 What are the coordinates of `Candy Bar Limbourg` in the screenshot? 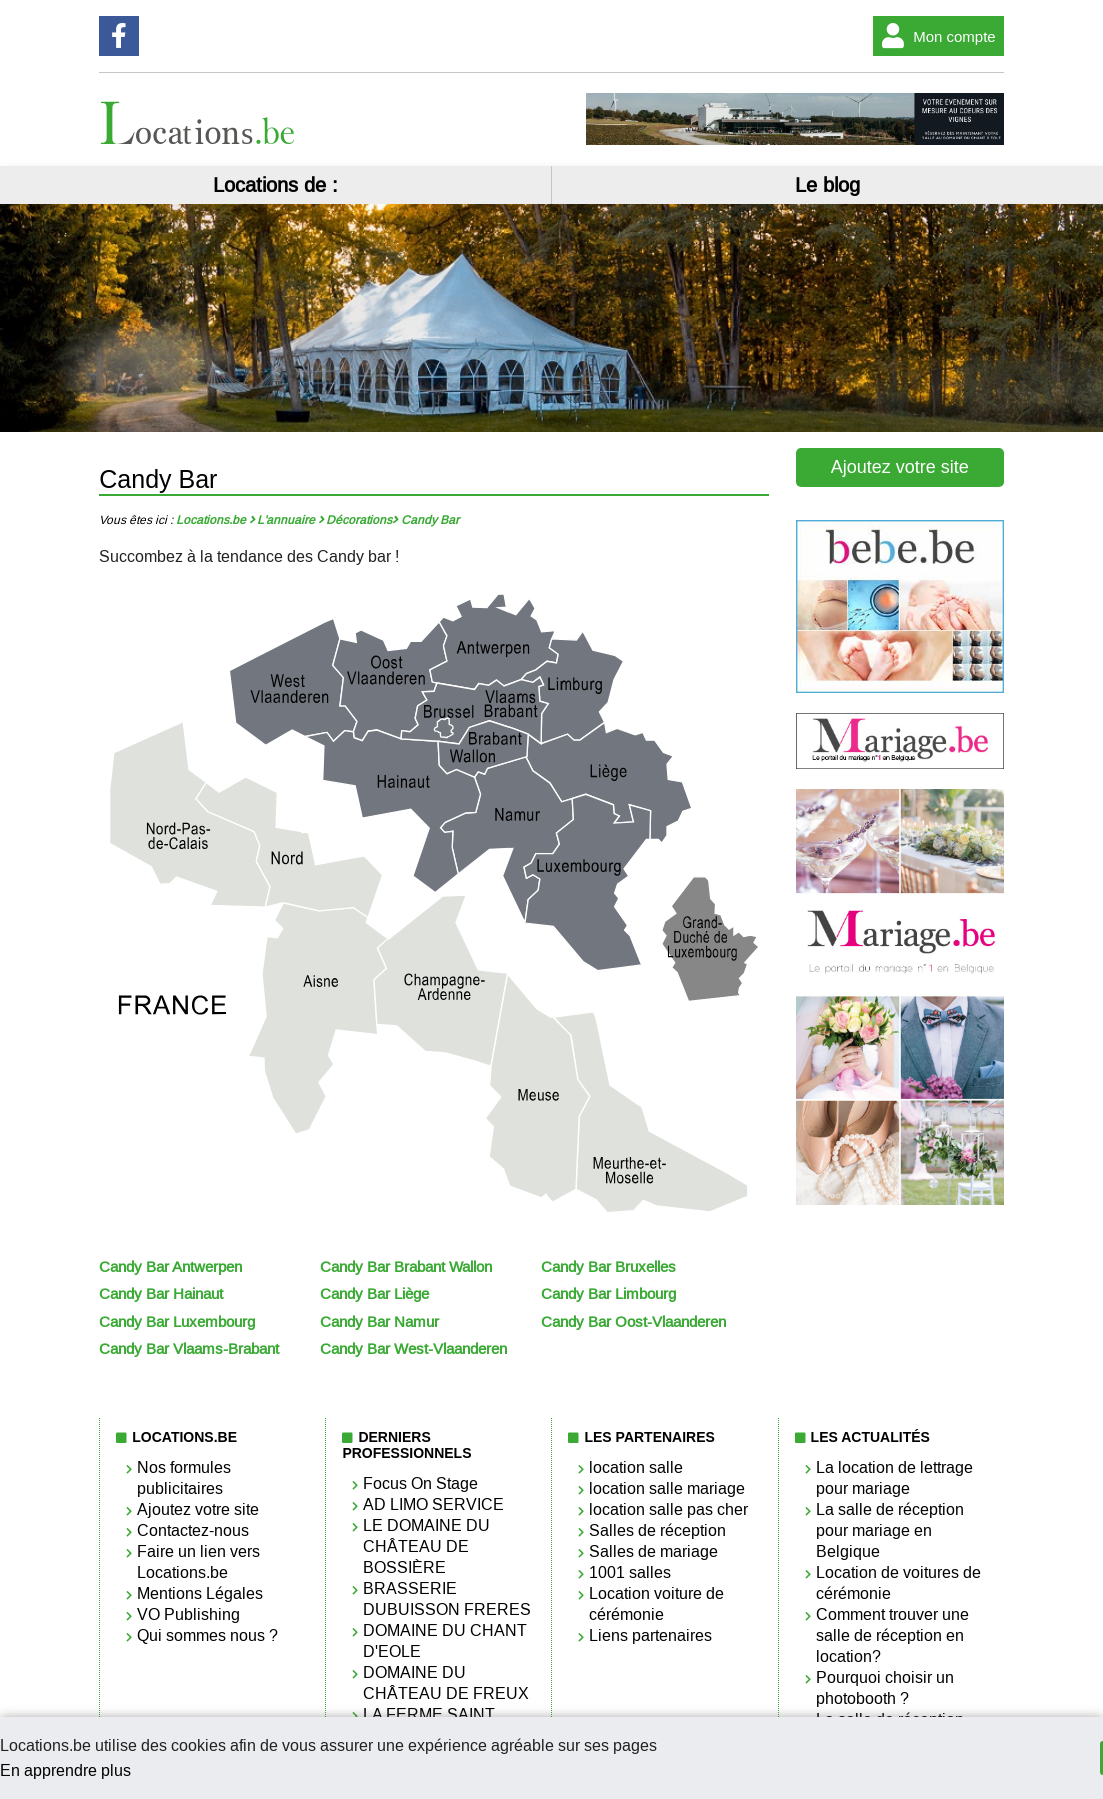 It's located at (608, 1294).